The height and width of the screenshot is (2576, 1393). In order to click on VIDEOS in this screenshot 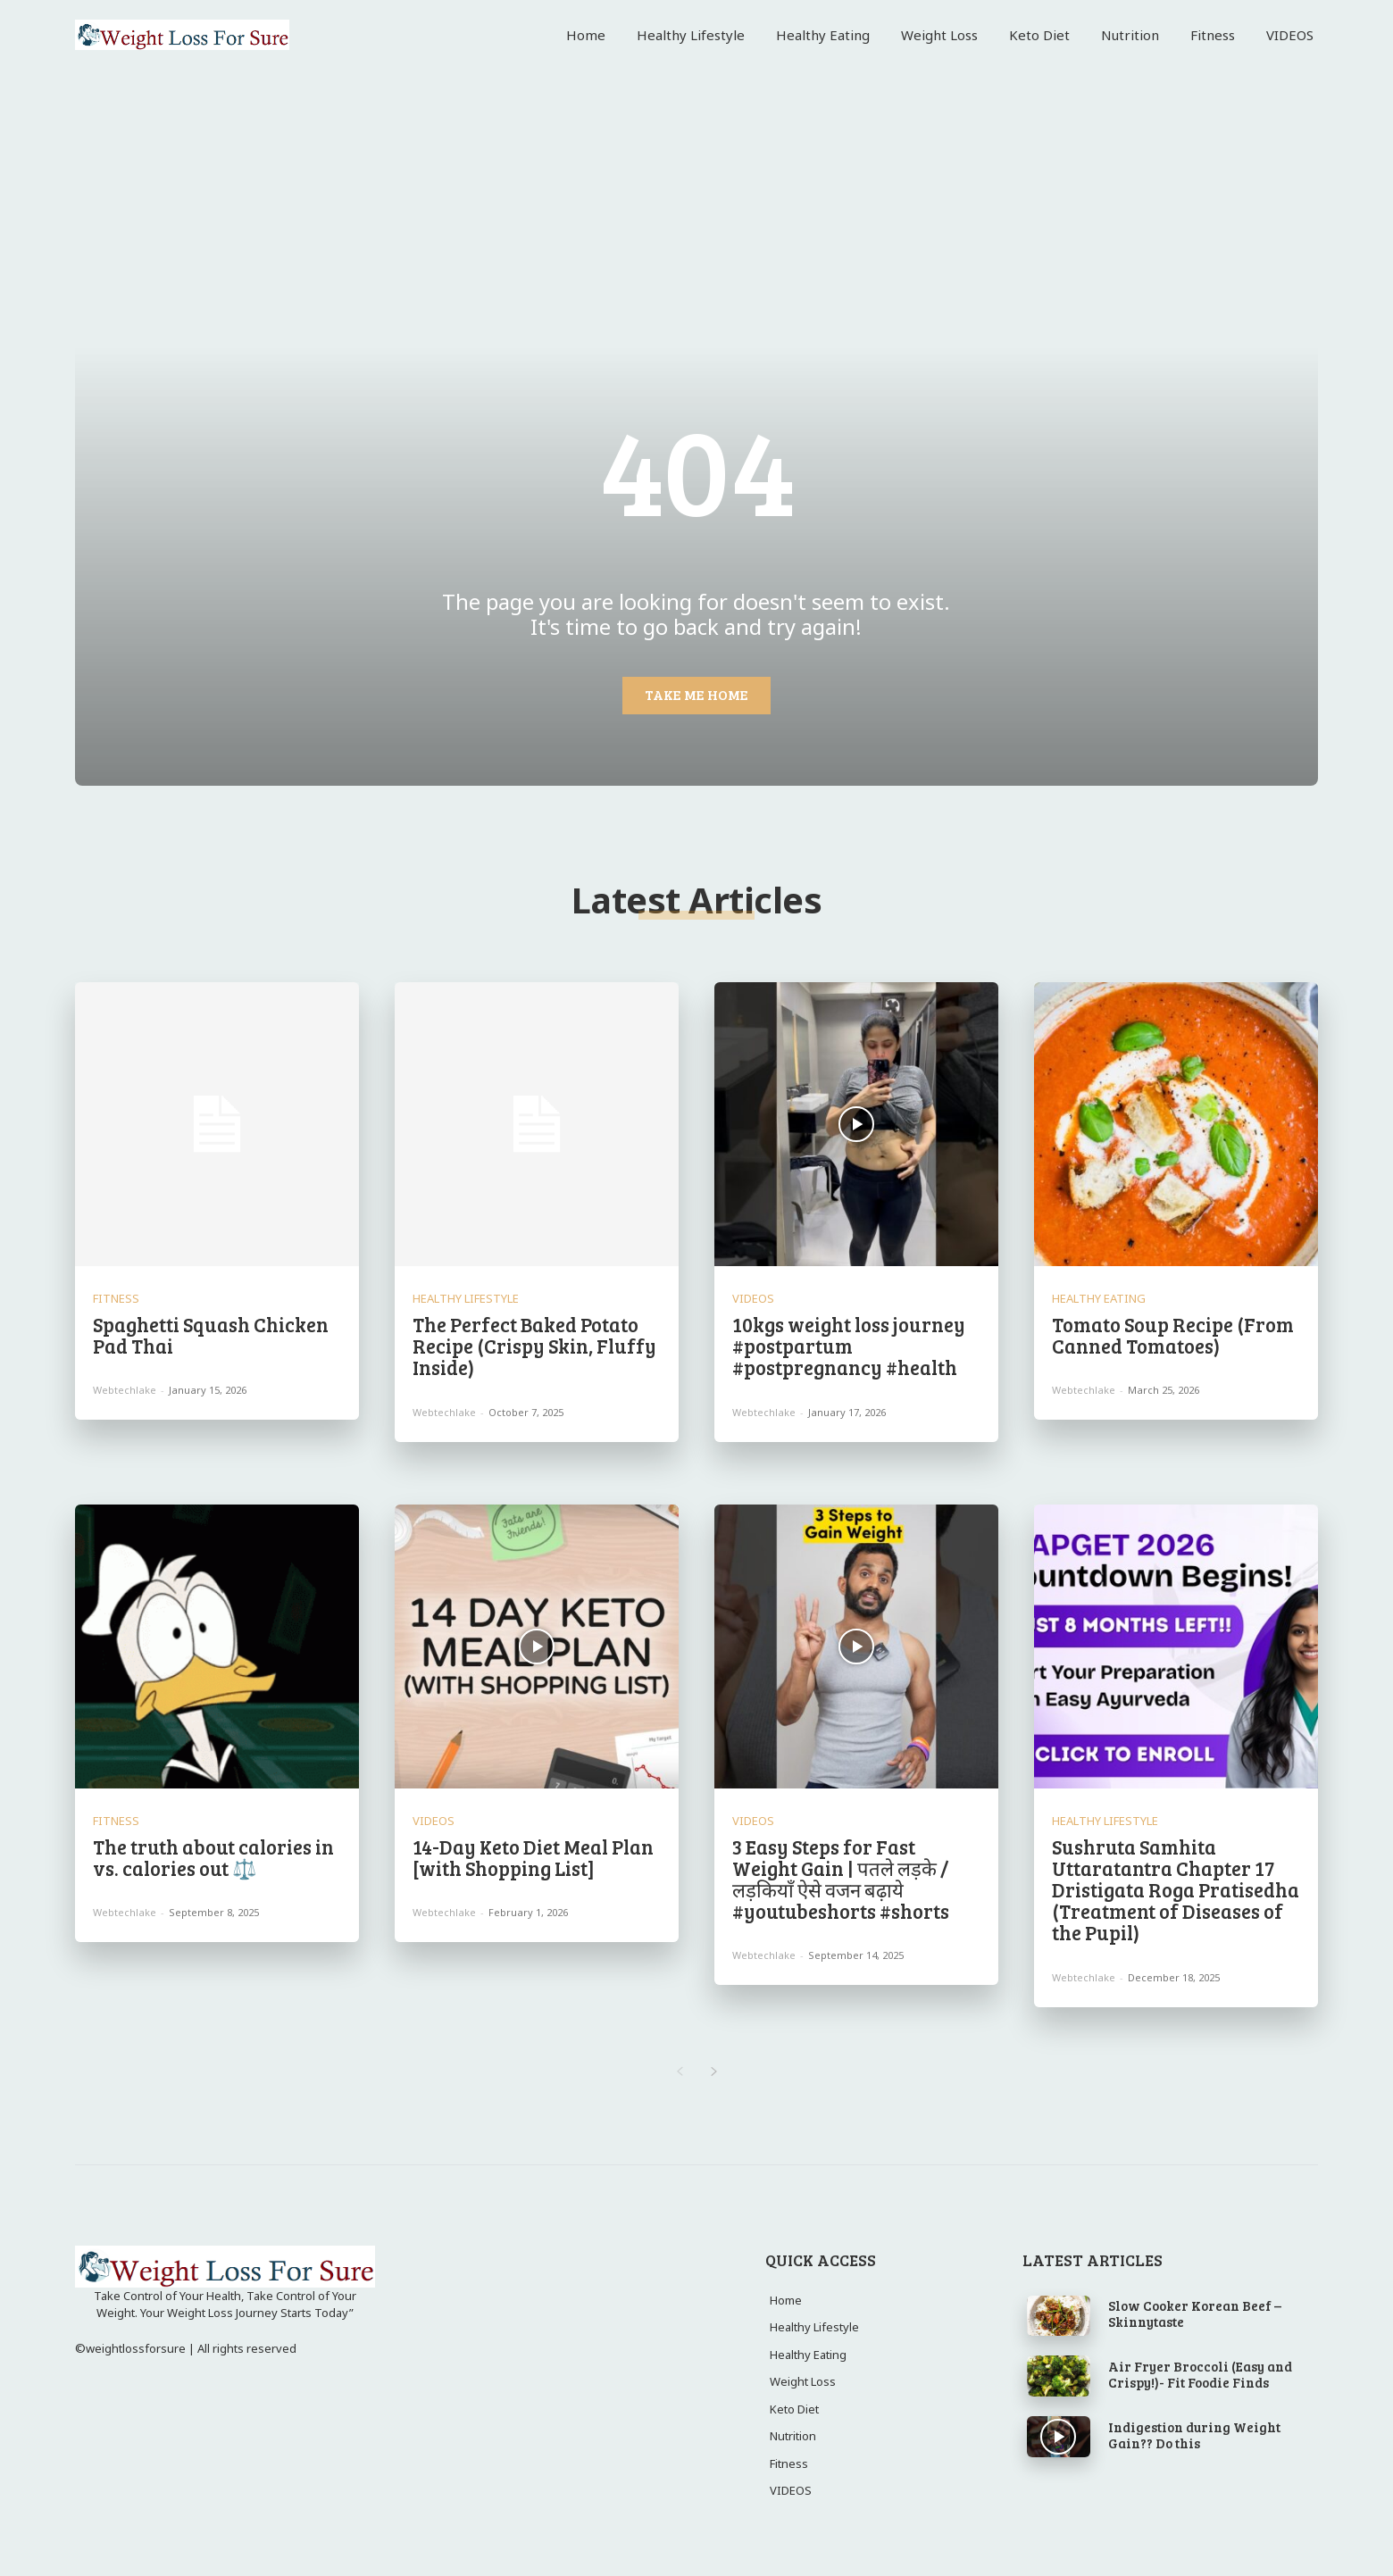, I will do `click(753, 1299)`.